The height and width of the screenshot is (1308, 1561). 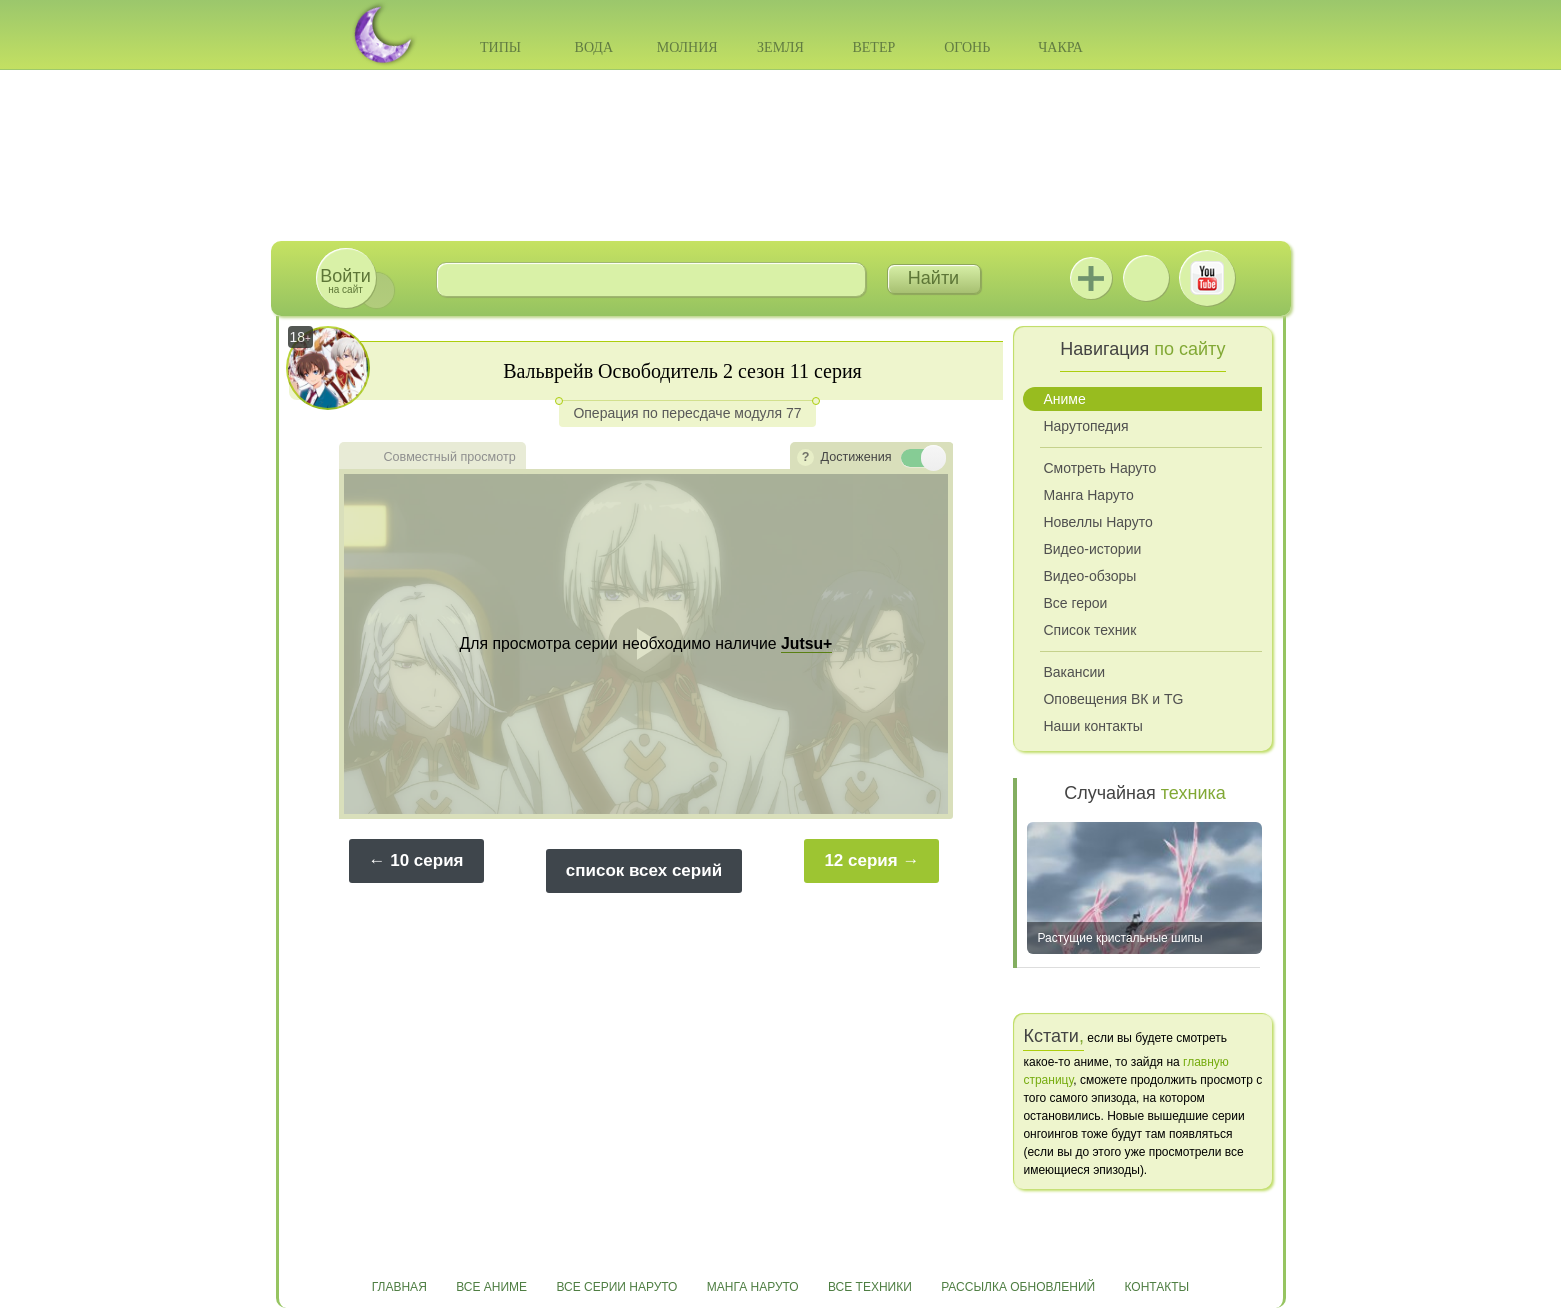 What do you see at coordinates (594, 47) in the screenshot?
I see `Вода` at bounding box center [594, 47].